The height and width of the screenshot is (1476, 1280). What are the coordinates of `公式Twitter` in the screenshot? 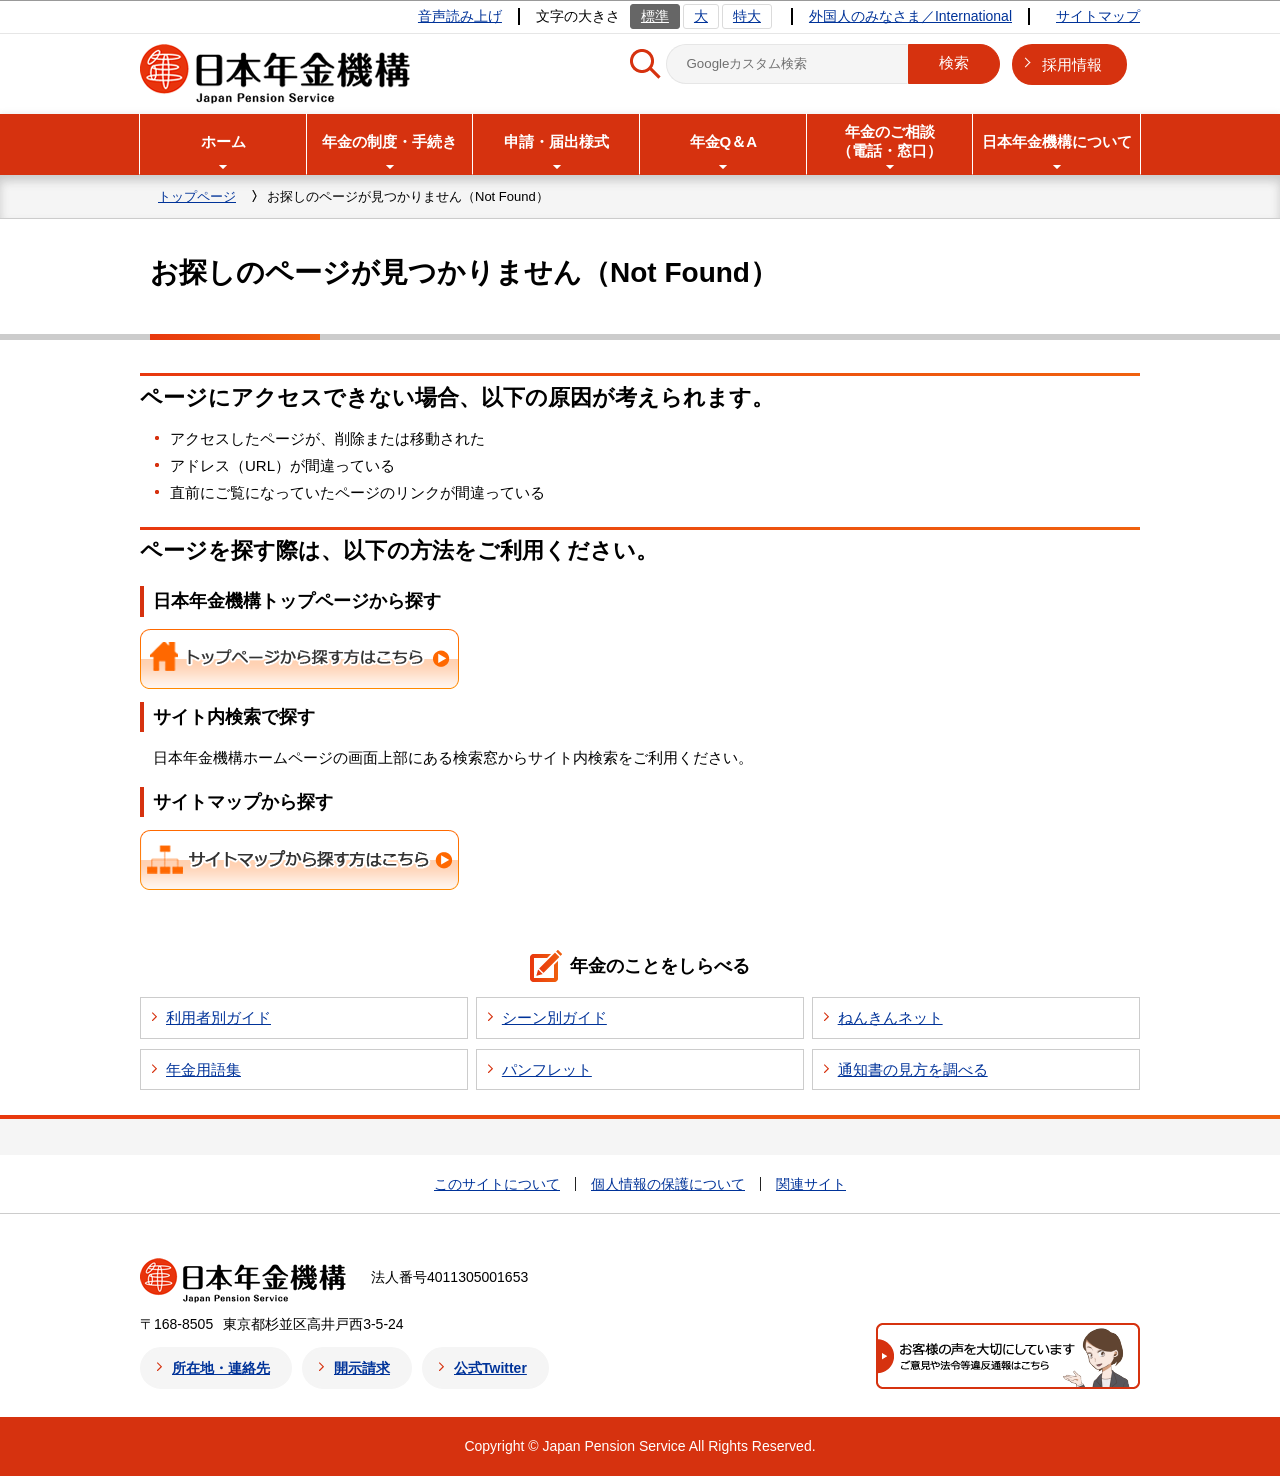 It's located at (490, 1368).